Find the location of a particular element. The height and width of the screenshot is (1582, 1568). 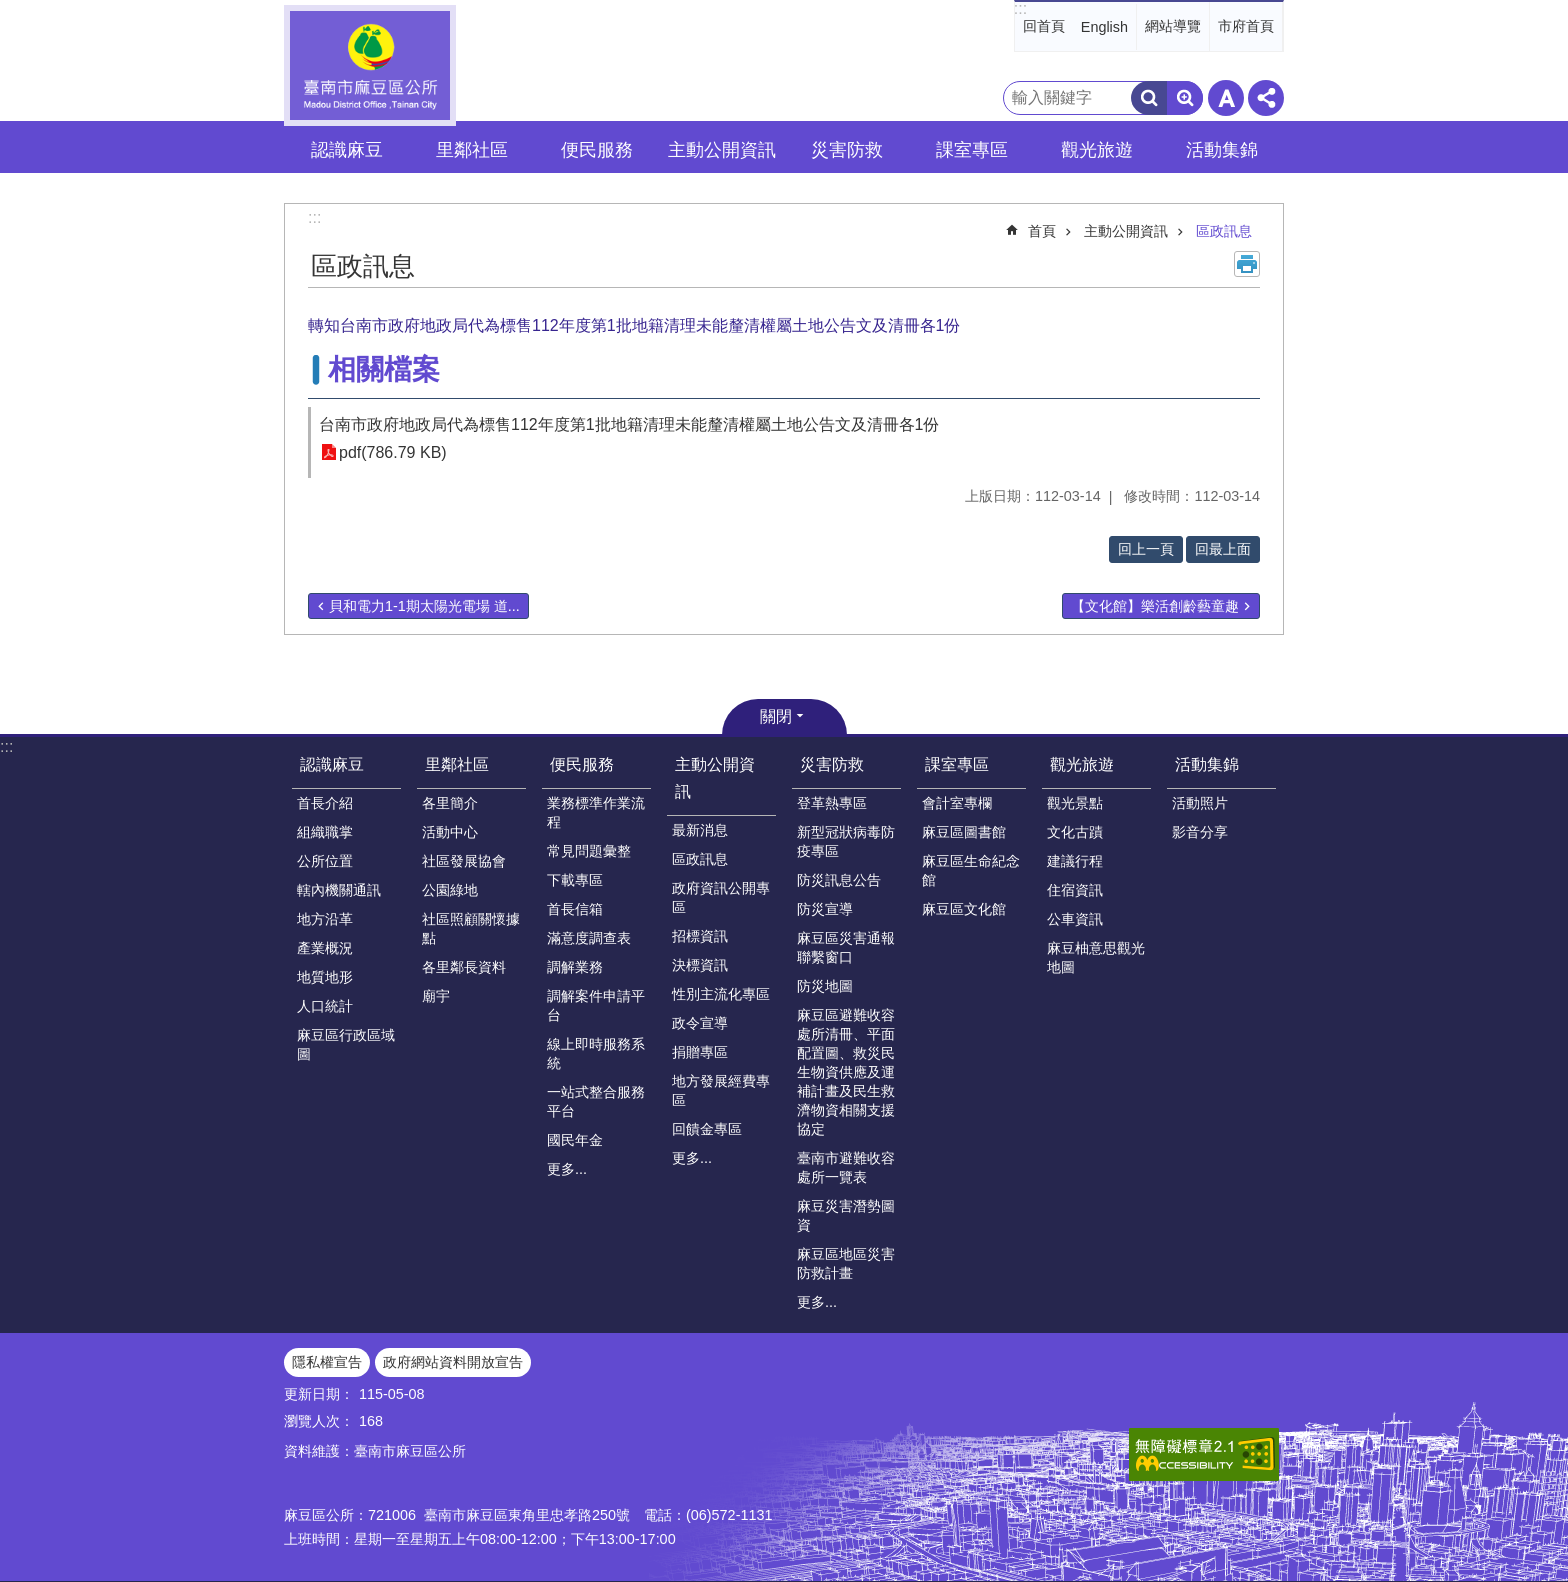

觀光景點 is located at coordinates (1075, 803).